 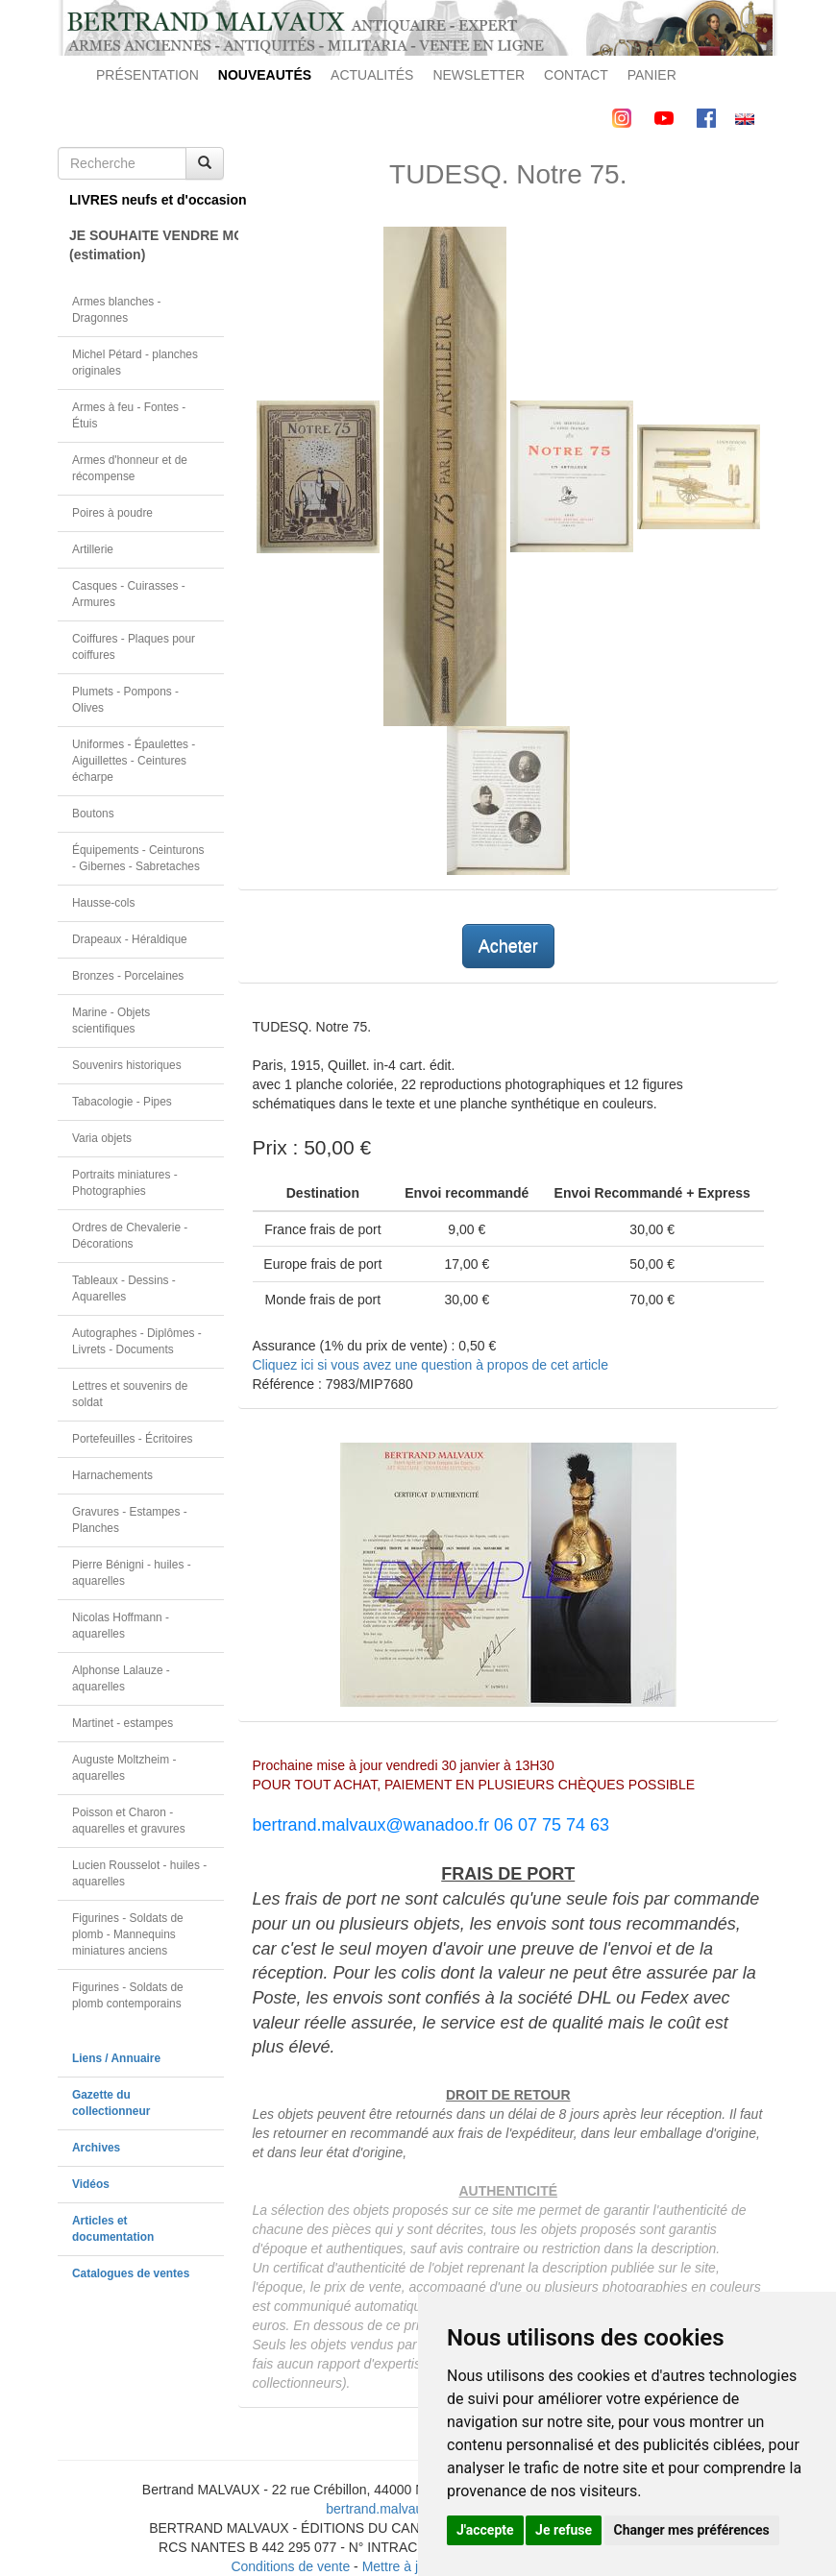 What do you see at coordinates (122, 1723) in the screenshot?
I see `Martinet - estampes` at bounding box center [122, 1723].